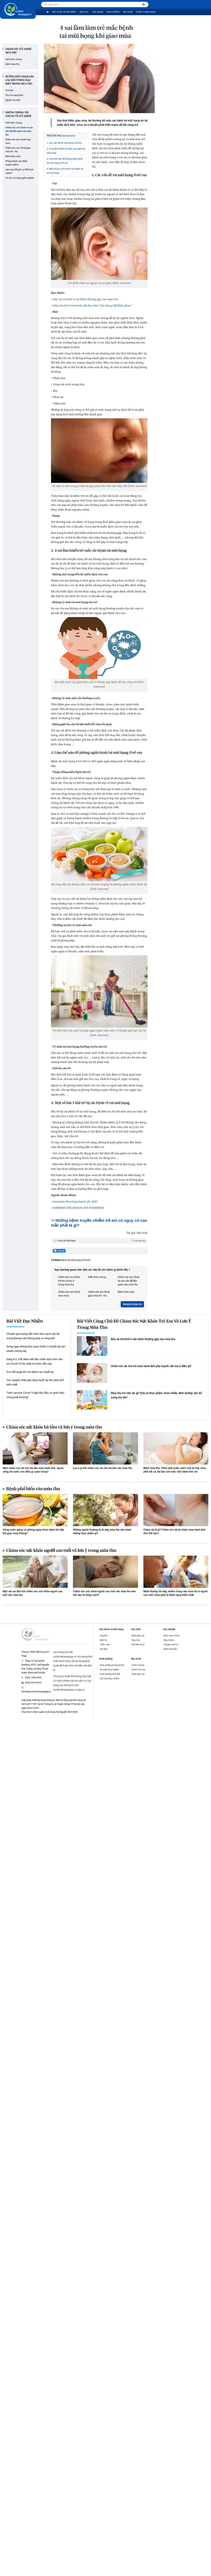 This screenshot has height=2576, width=211. What do you see at coordinates (171, 1635) in the screenshot?
I see `Bệnh nam khoa` at bounding box center [171, 1635].